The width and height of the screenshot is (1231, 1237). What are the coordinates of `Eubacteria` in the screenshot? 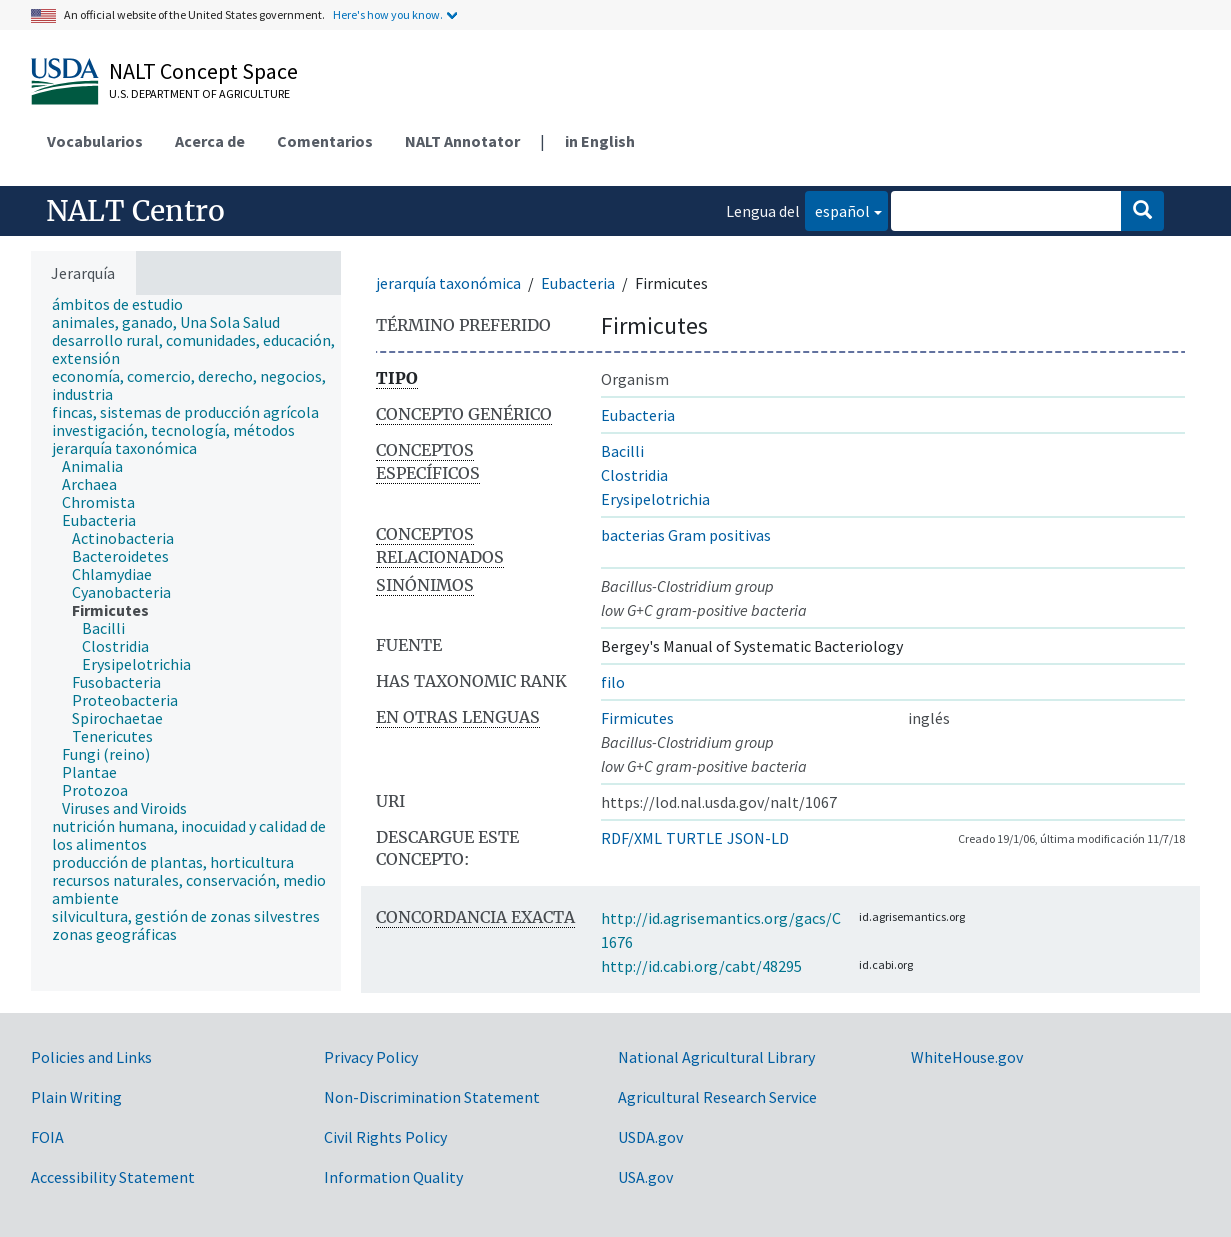 It's located at (578, 283).